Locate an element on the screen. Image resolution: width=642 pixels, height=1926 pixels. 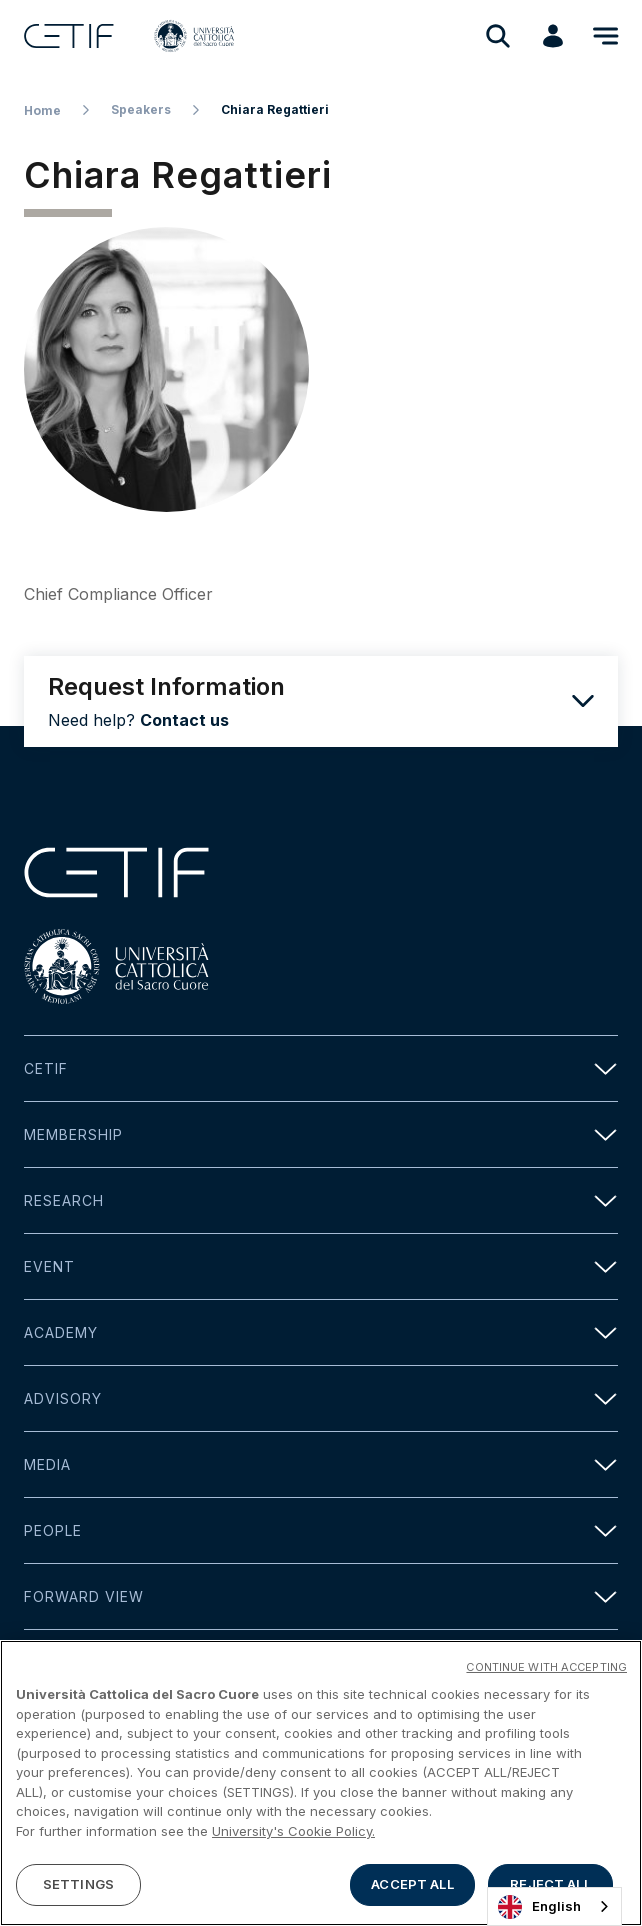
Home is located at coordinates (42, 110).